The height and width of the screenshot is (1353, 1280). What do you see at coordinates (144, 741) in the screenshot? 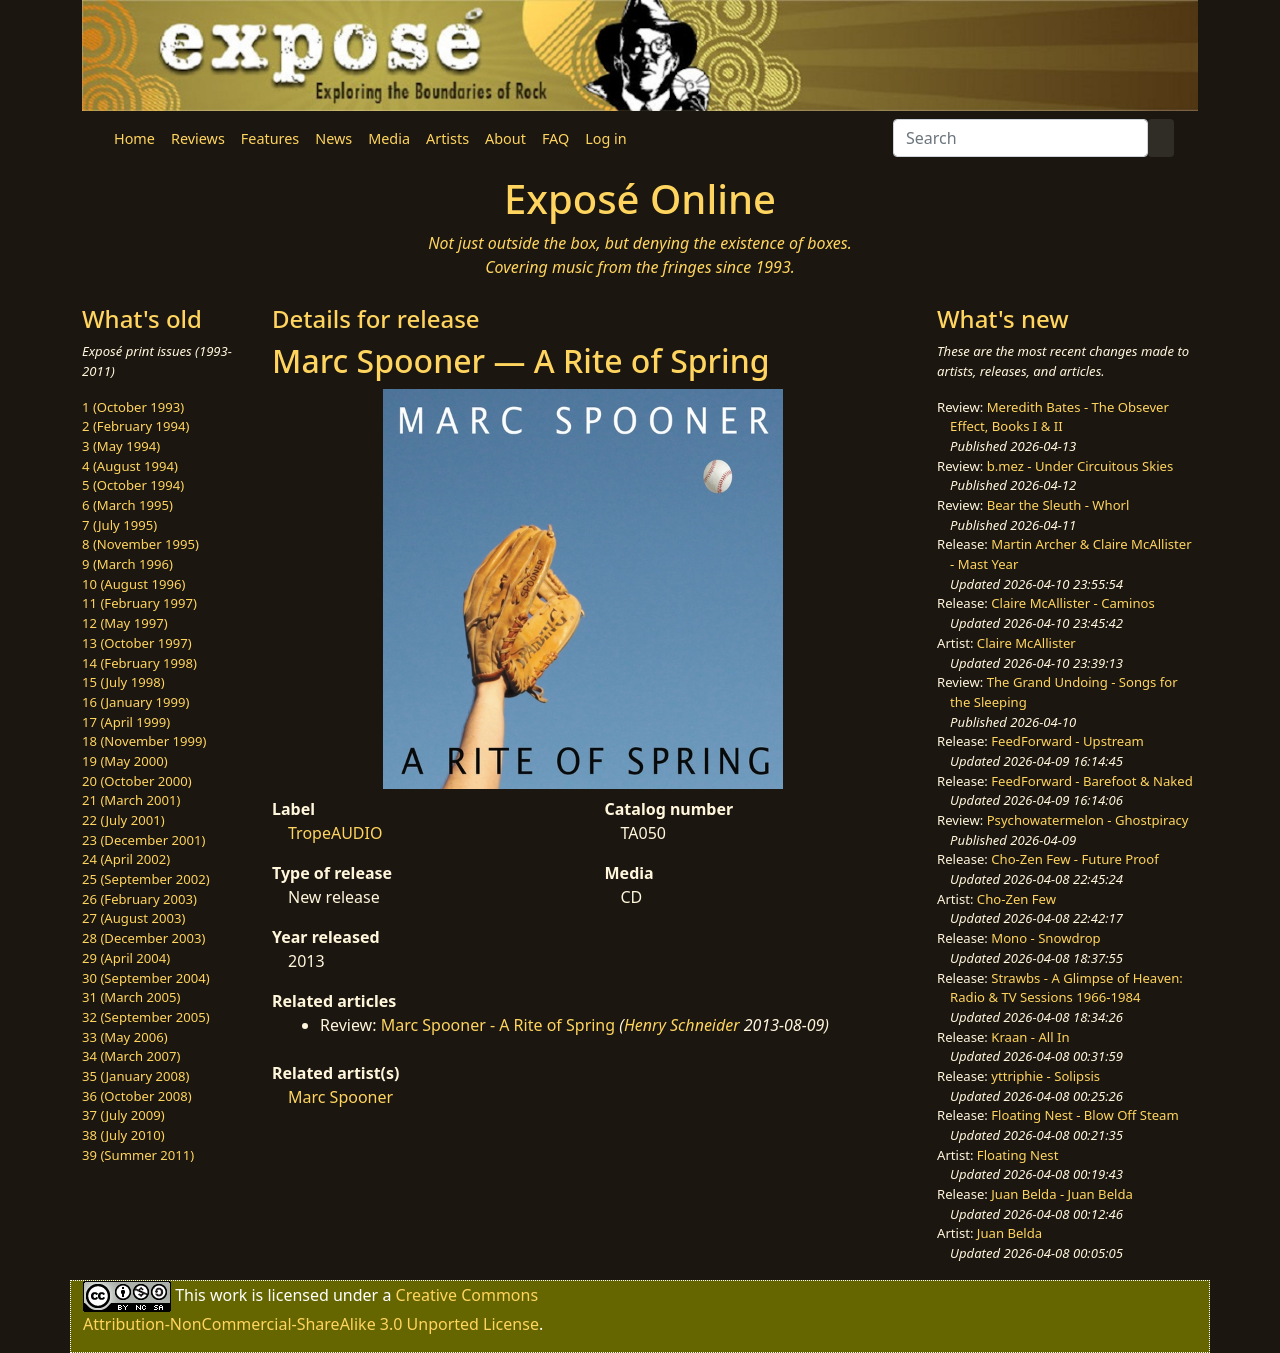
I see `18 (November 1999)` at bounding box center [144, 741].